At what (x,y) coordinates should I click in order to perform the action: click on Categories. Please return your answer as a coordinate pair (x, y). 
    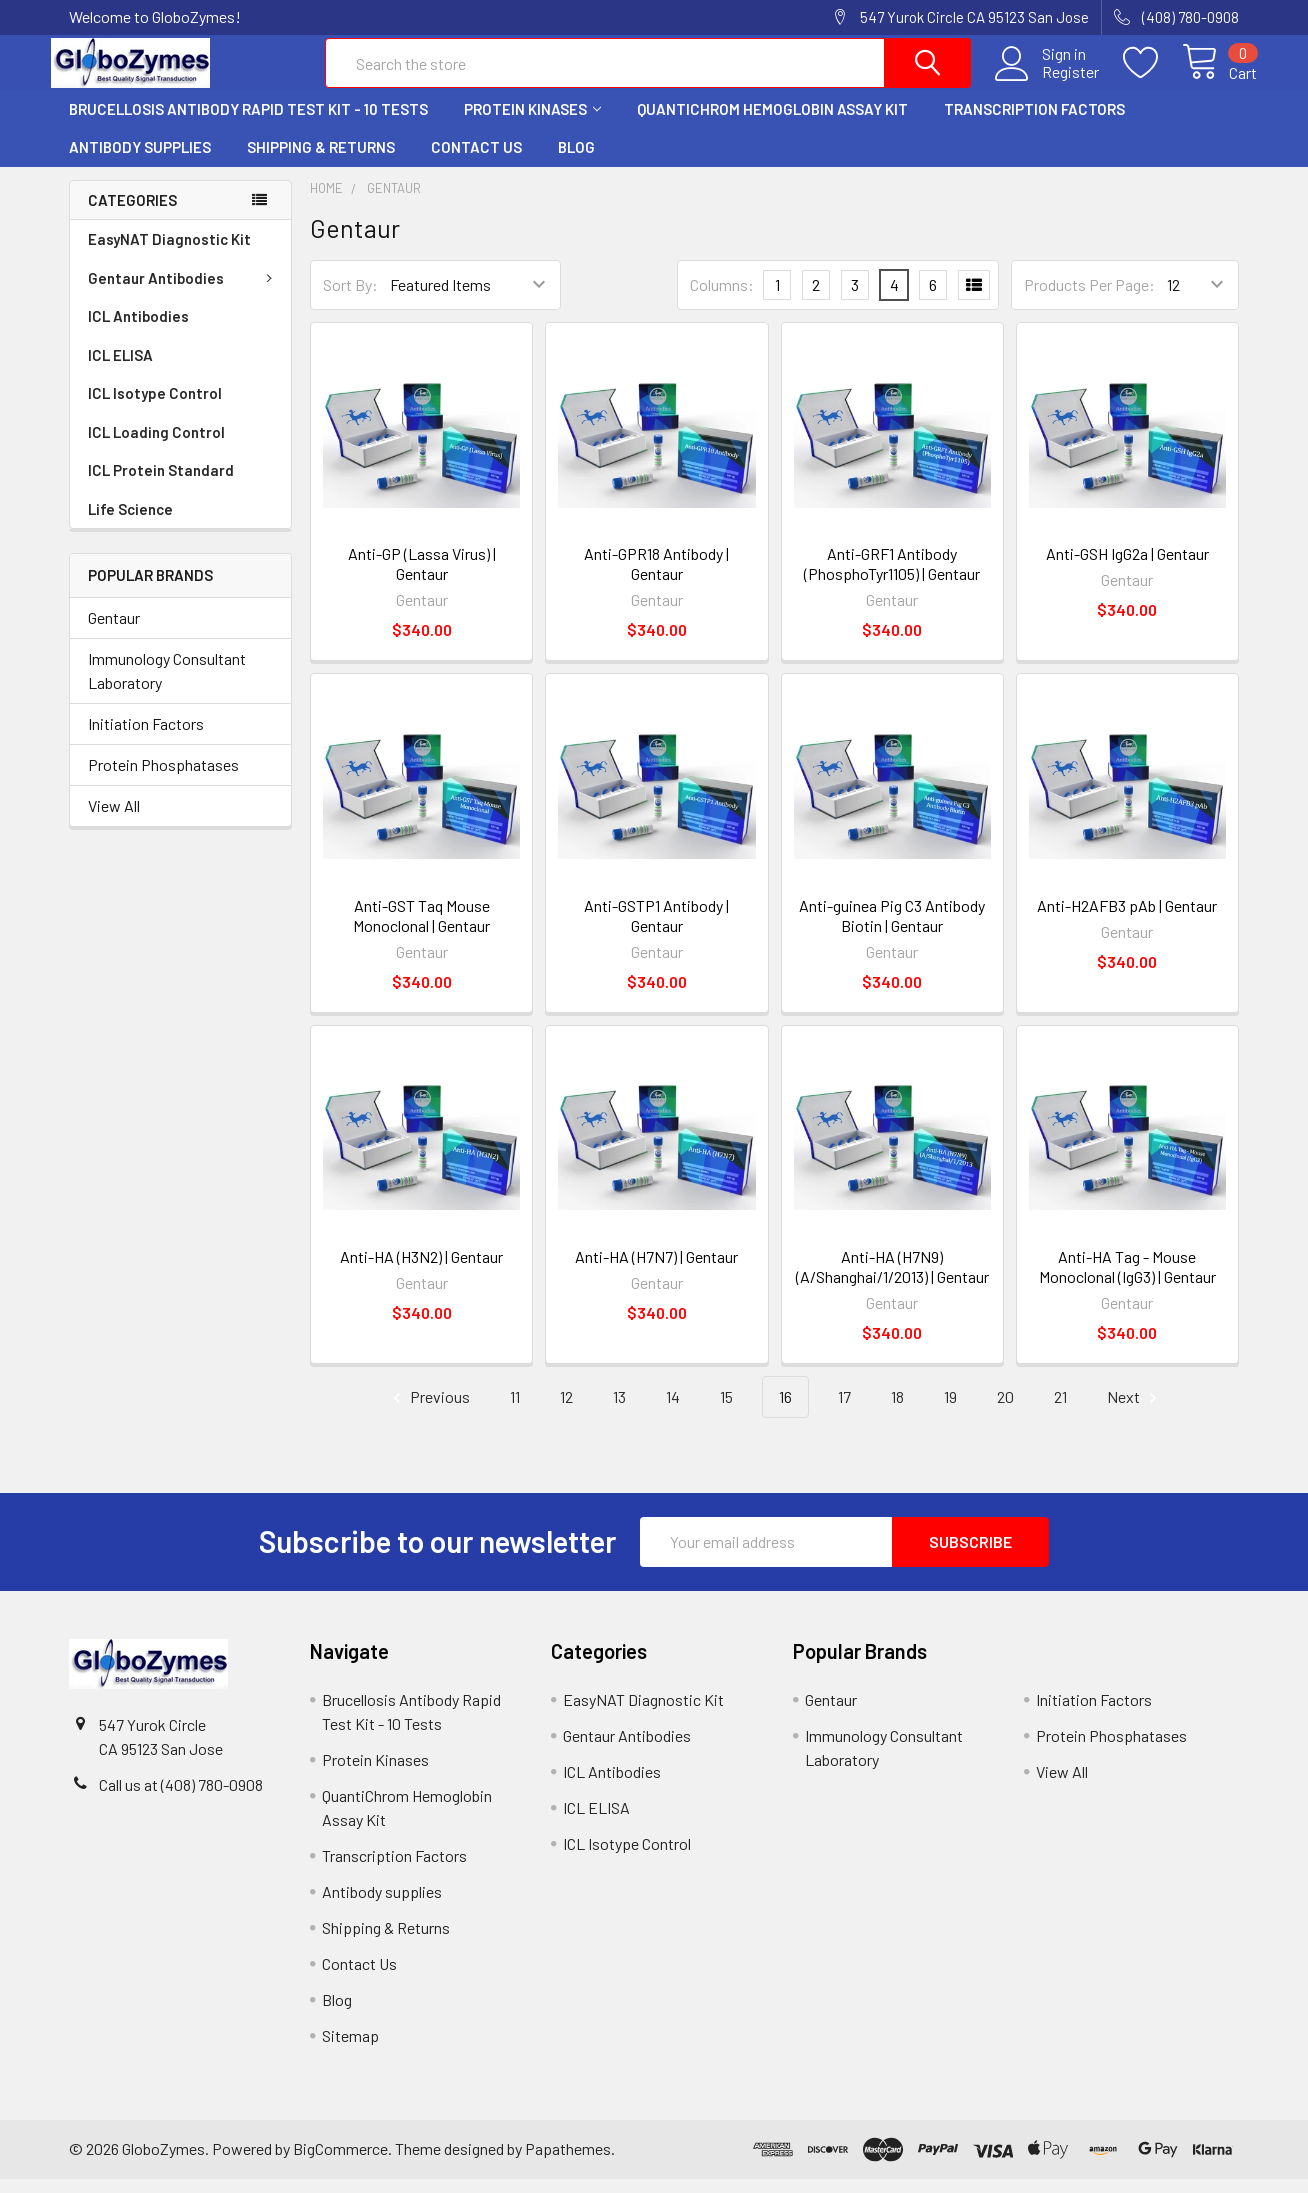
    Looking at the image, I should click on (132, 214).